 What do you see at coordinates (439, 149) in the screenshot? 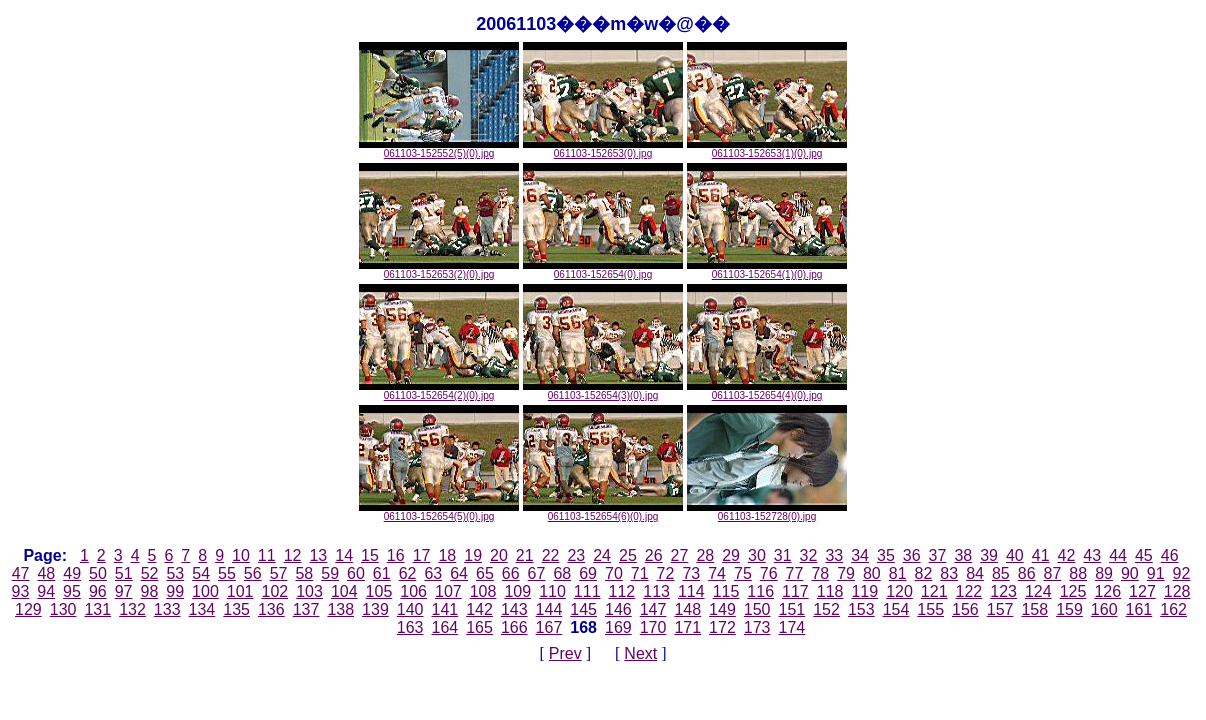
I see `061103-152552(5)(0).jpg` at bounding box center [439, 149].